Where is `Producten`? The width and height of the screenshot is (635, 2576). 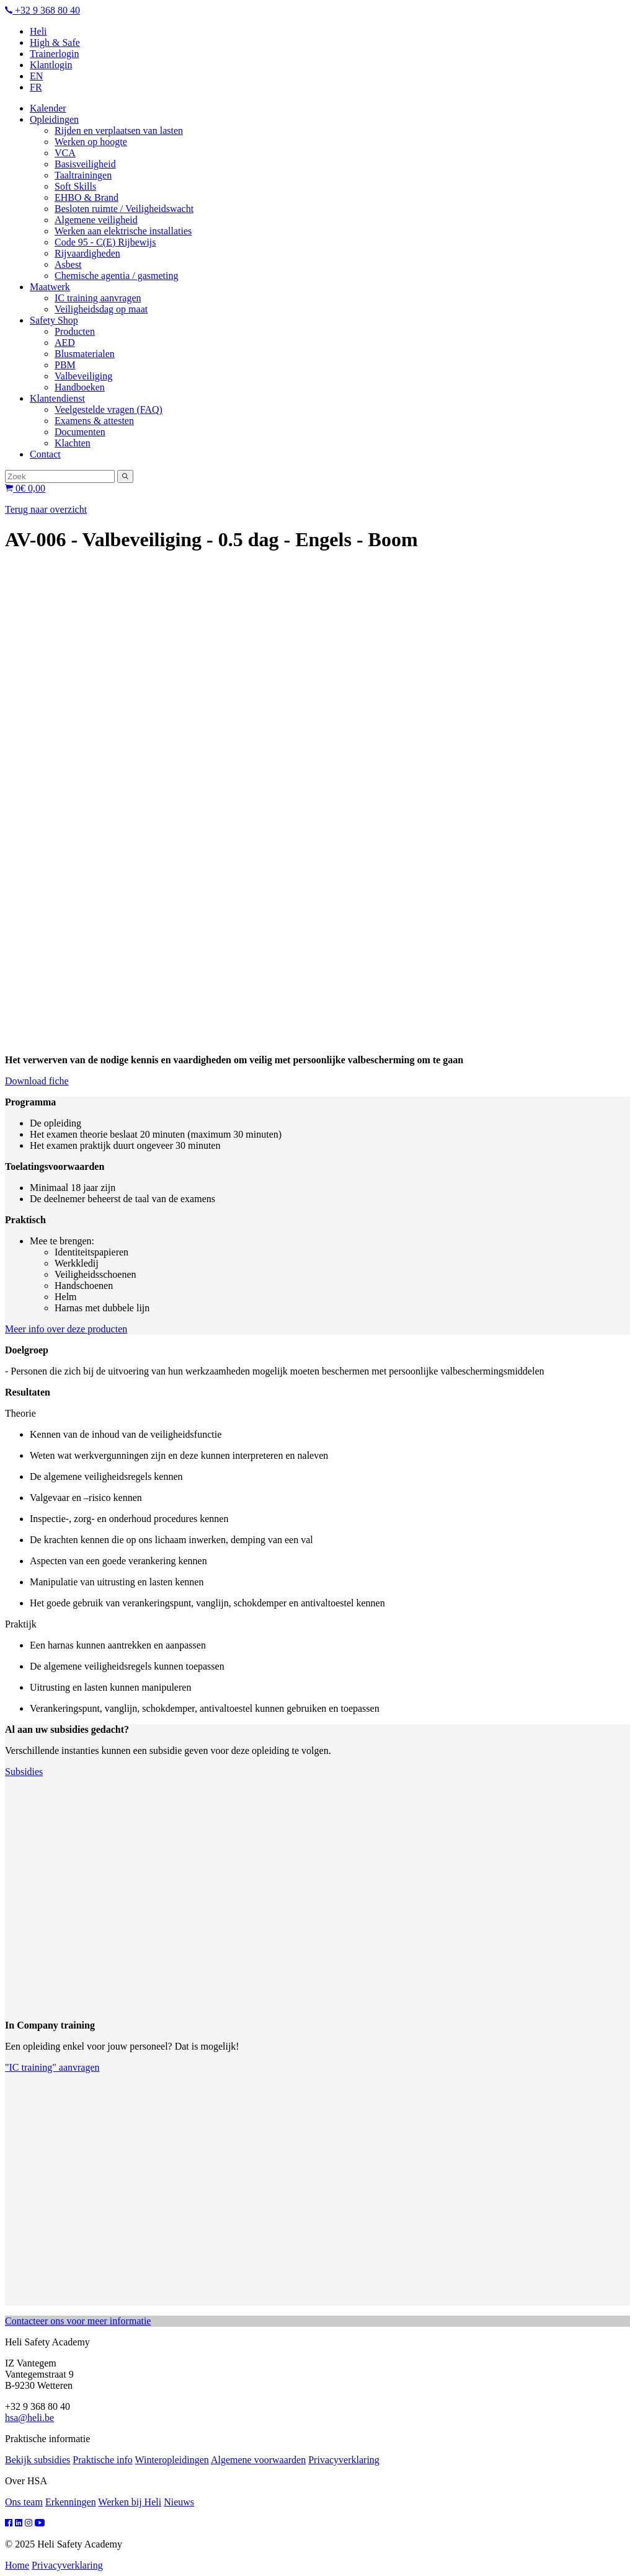
Producten is located at coordinates (75, 331).